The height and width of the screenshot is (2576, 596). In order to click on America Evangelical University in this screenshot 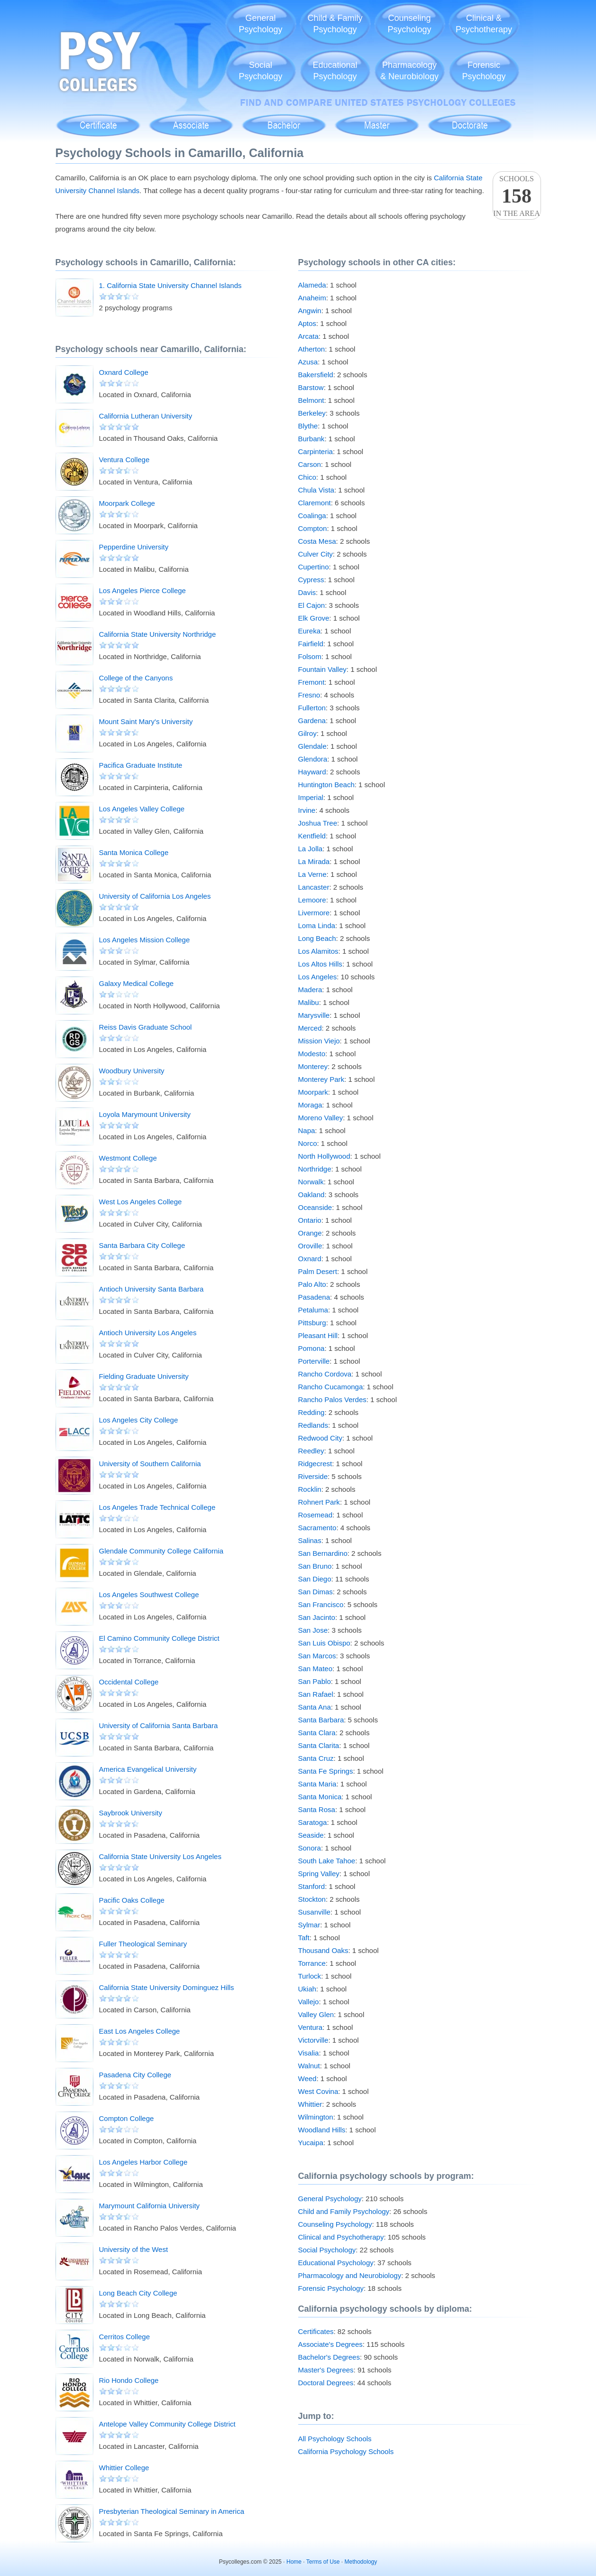, I will do `click(148, 1769)`.